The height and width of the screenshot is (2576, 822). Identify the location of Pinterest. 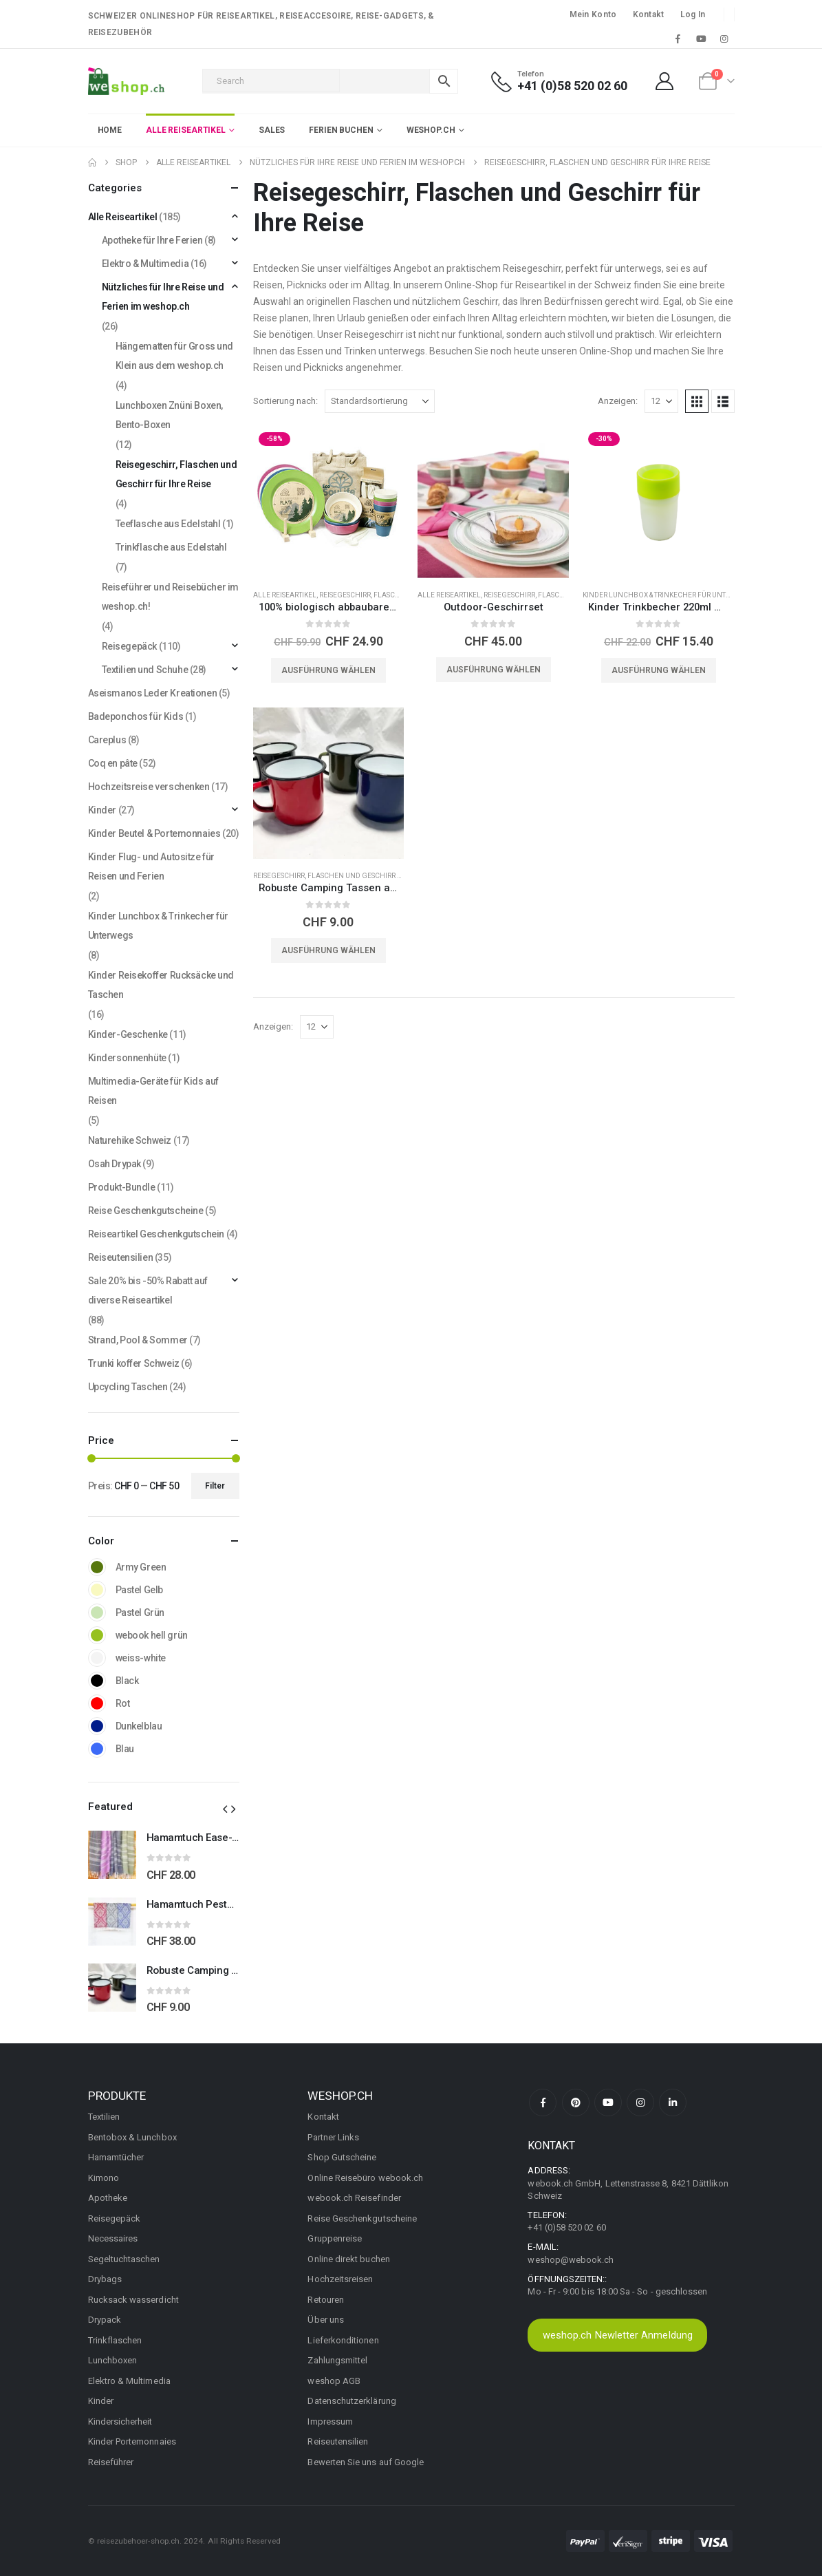
(576, 2102).